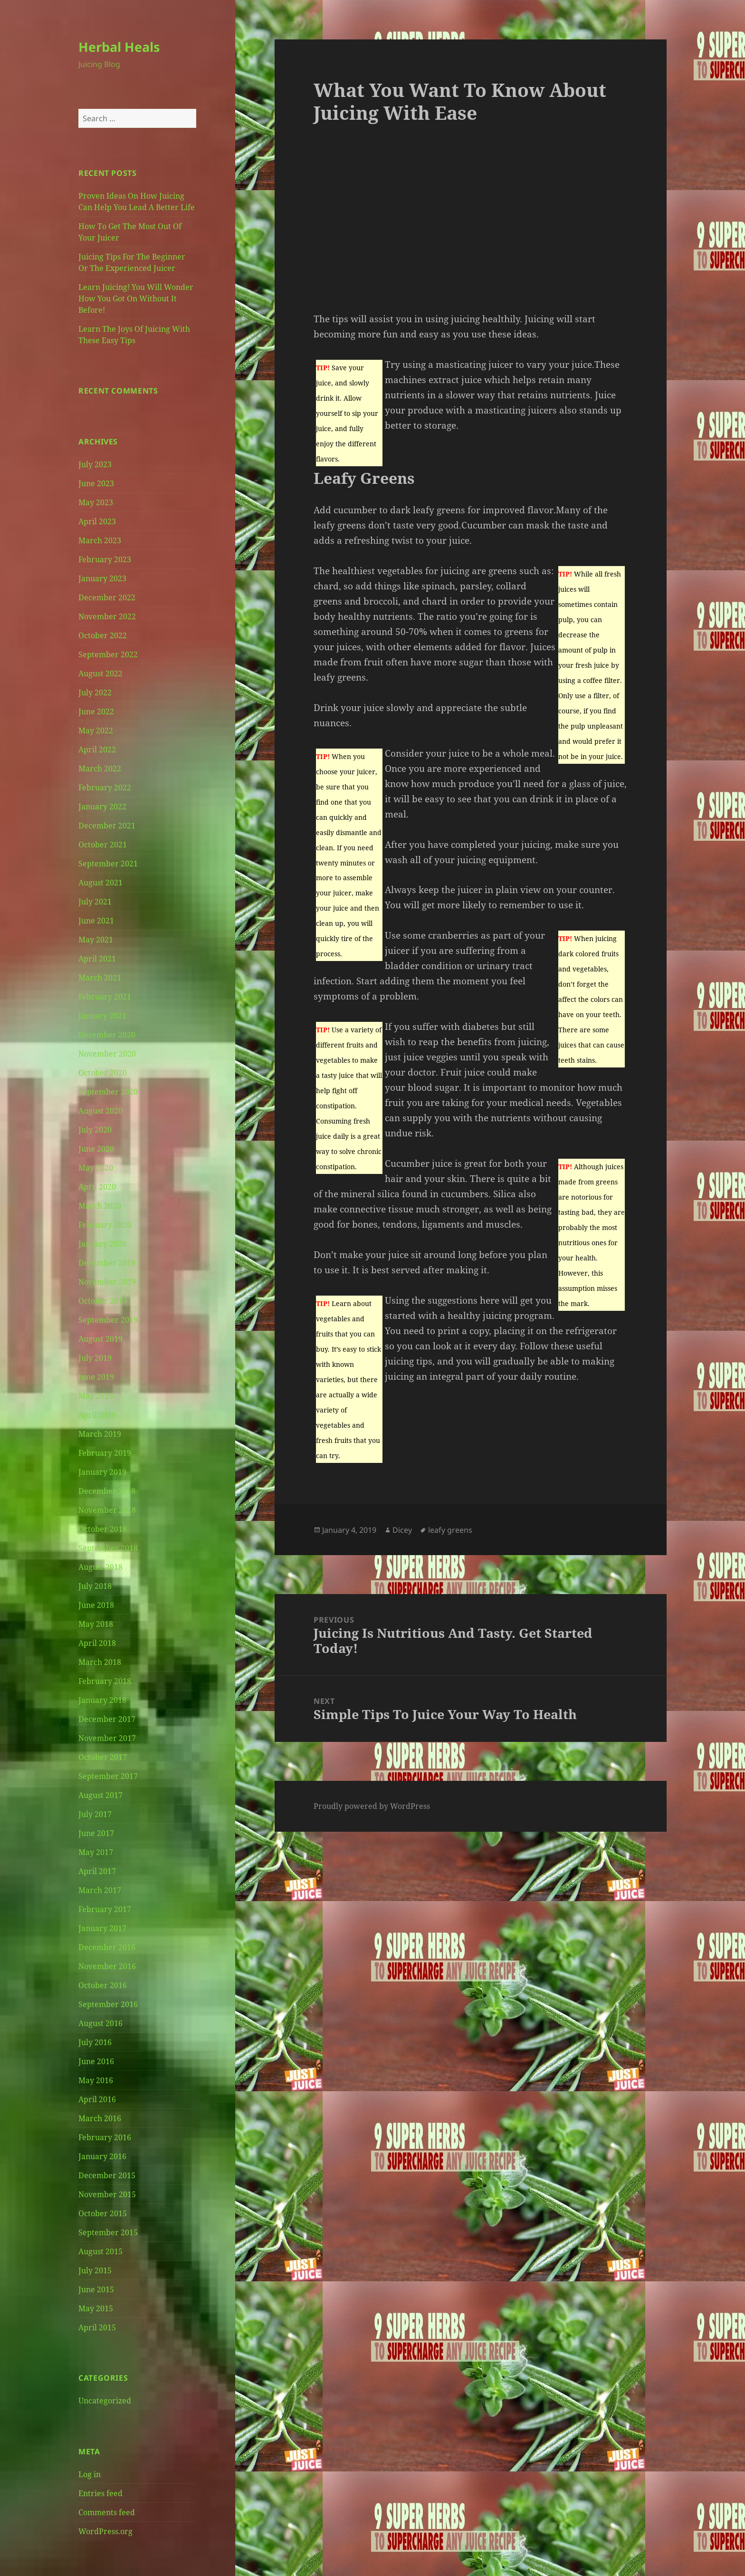 This screenshot has width=745, height=2576. Describe the element at coordinates (102, 1928) in the screenshot. I see `January 2017` at that location.